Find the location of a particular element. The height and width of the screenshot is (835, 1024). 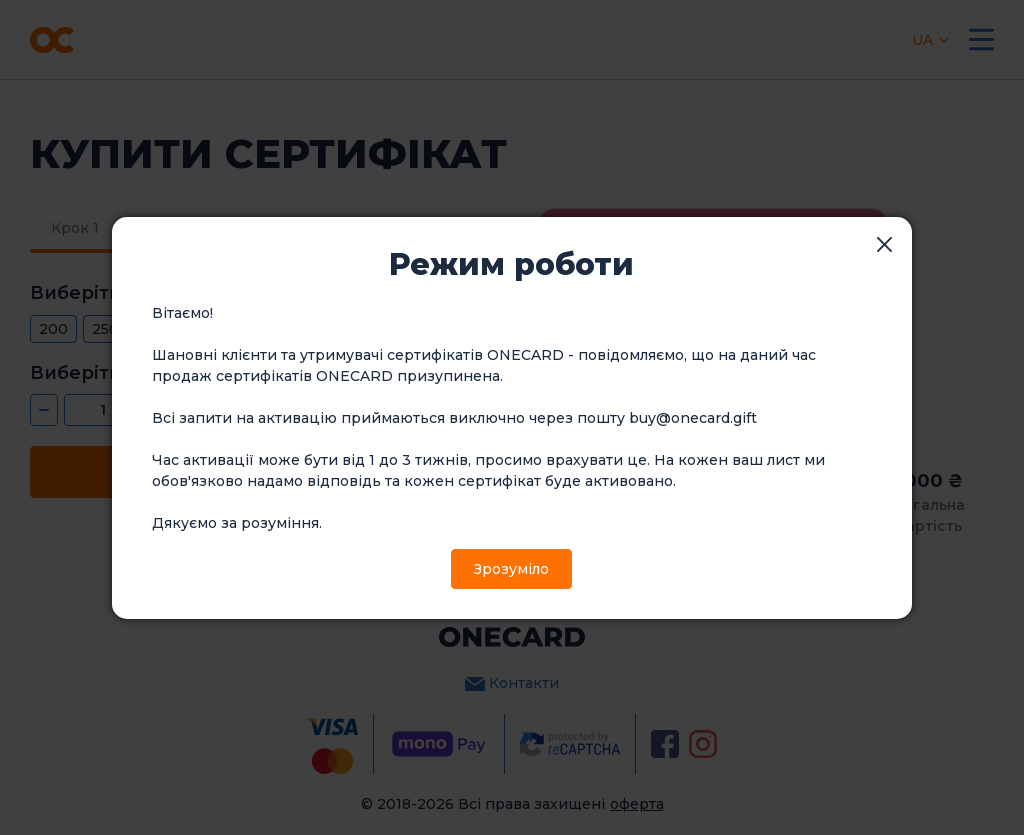

Зрозуміло is located at coordinates (511, 569).